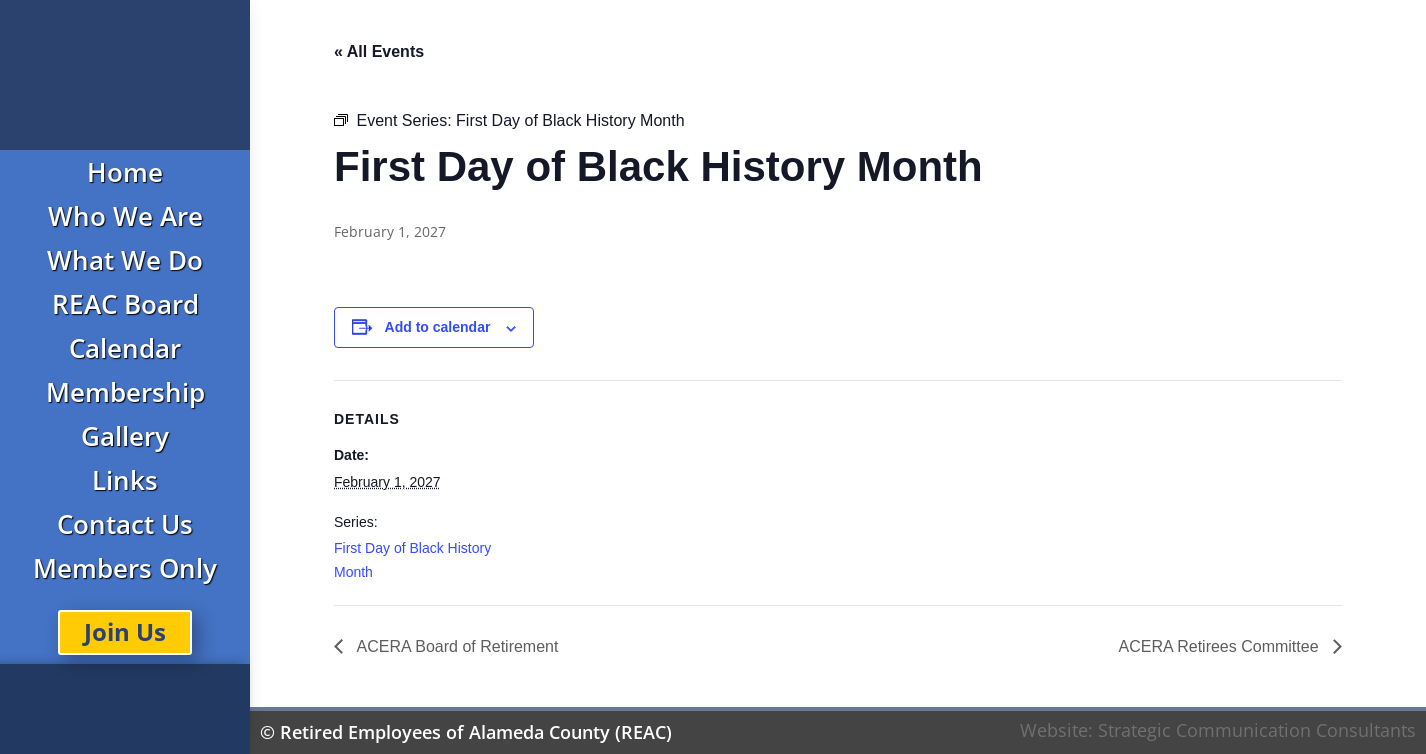  Describe the element at coordinates (125, 260) in the screenshot. I see `What We Do` at that location.